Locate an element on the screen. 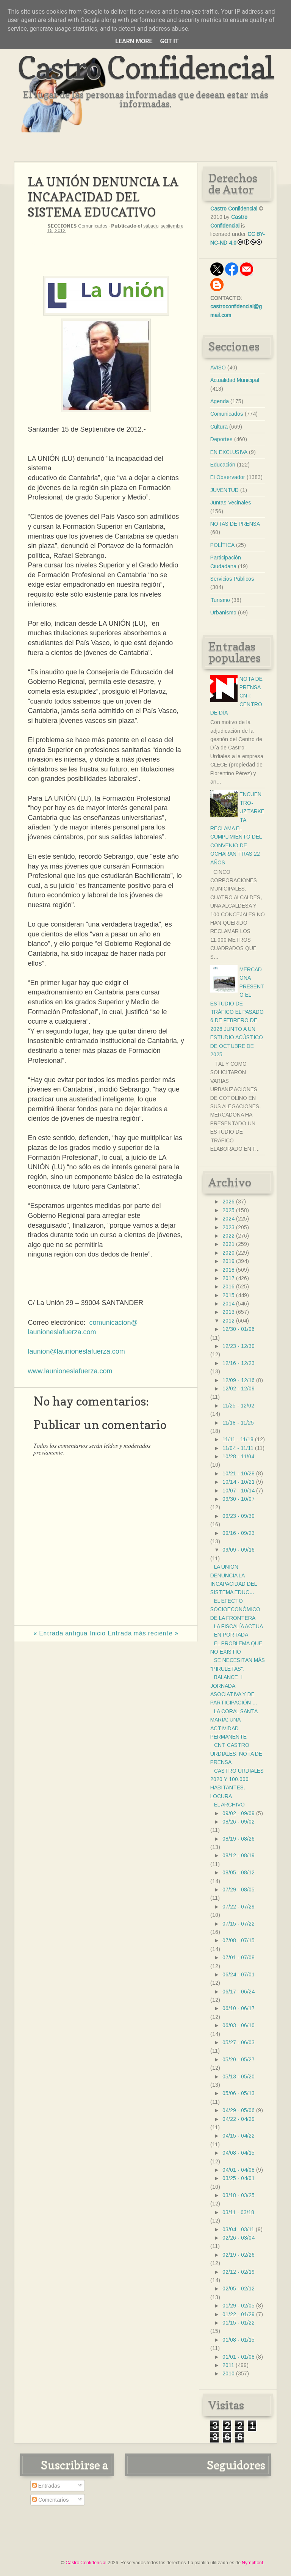 The width and height of the screenshot is (291, 2576). 07/01 - 07/08 is located at coordinates (238, 1957).